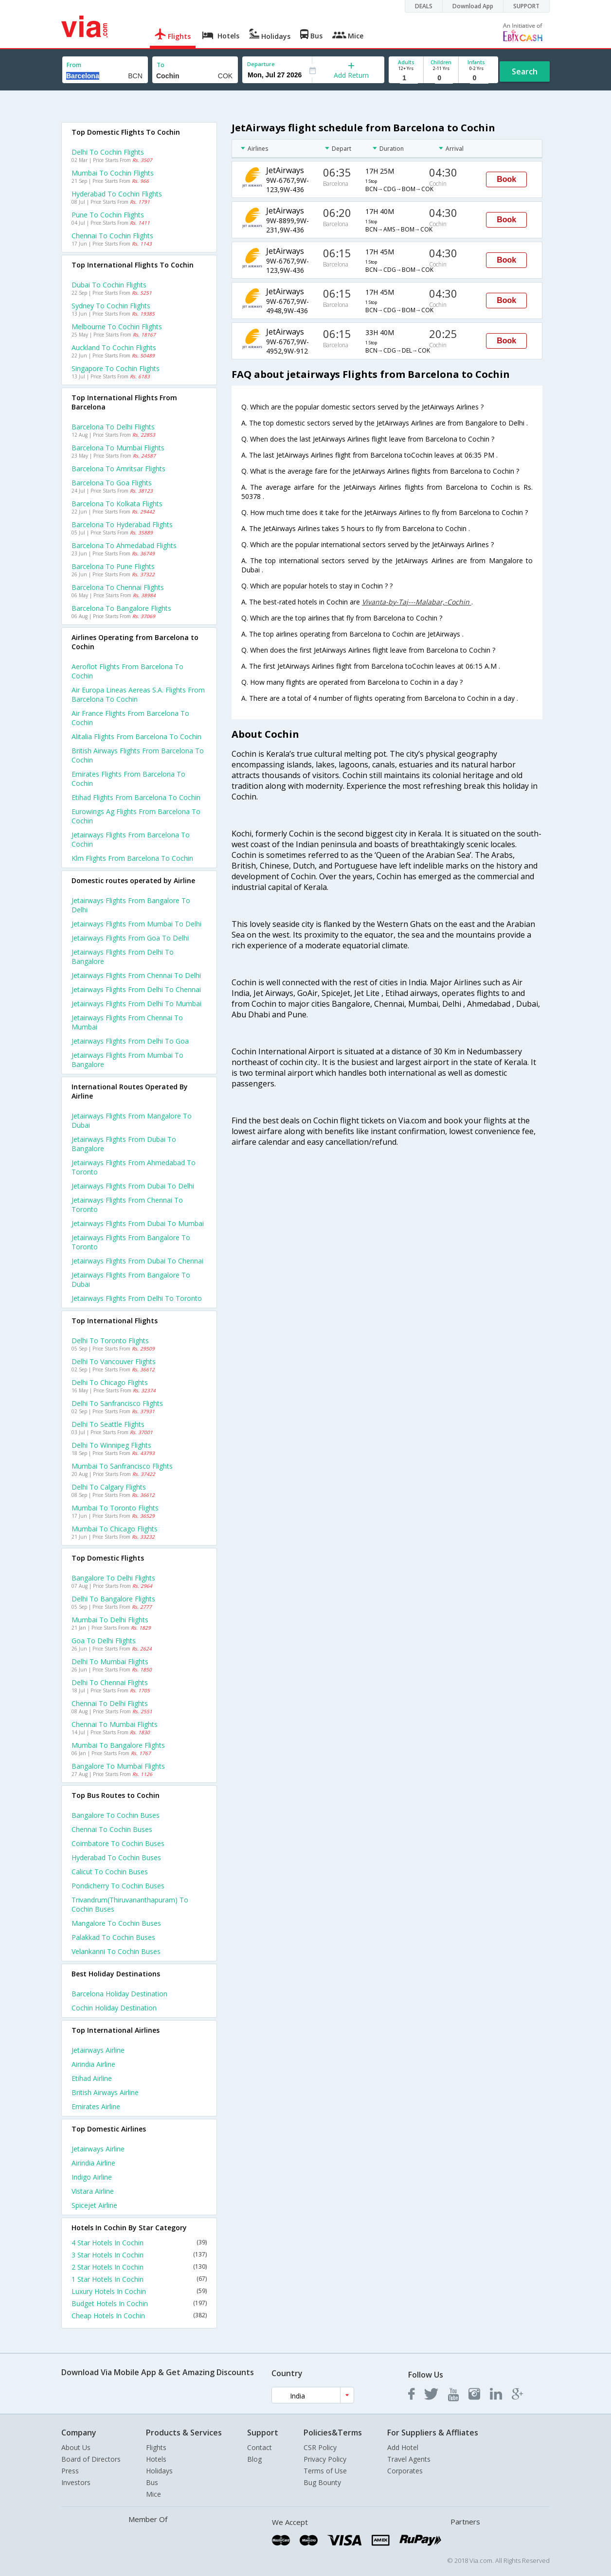  Describe the element at coordinates (117, 503) in the screenshot. I see `Barcelona to Kolkata Flights` at that location.